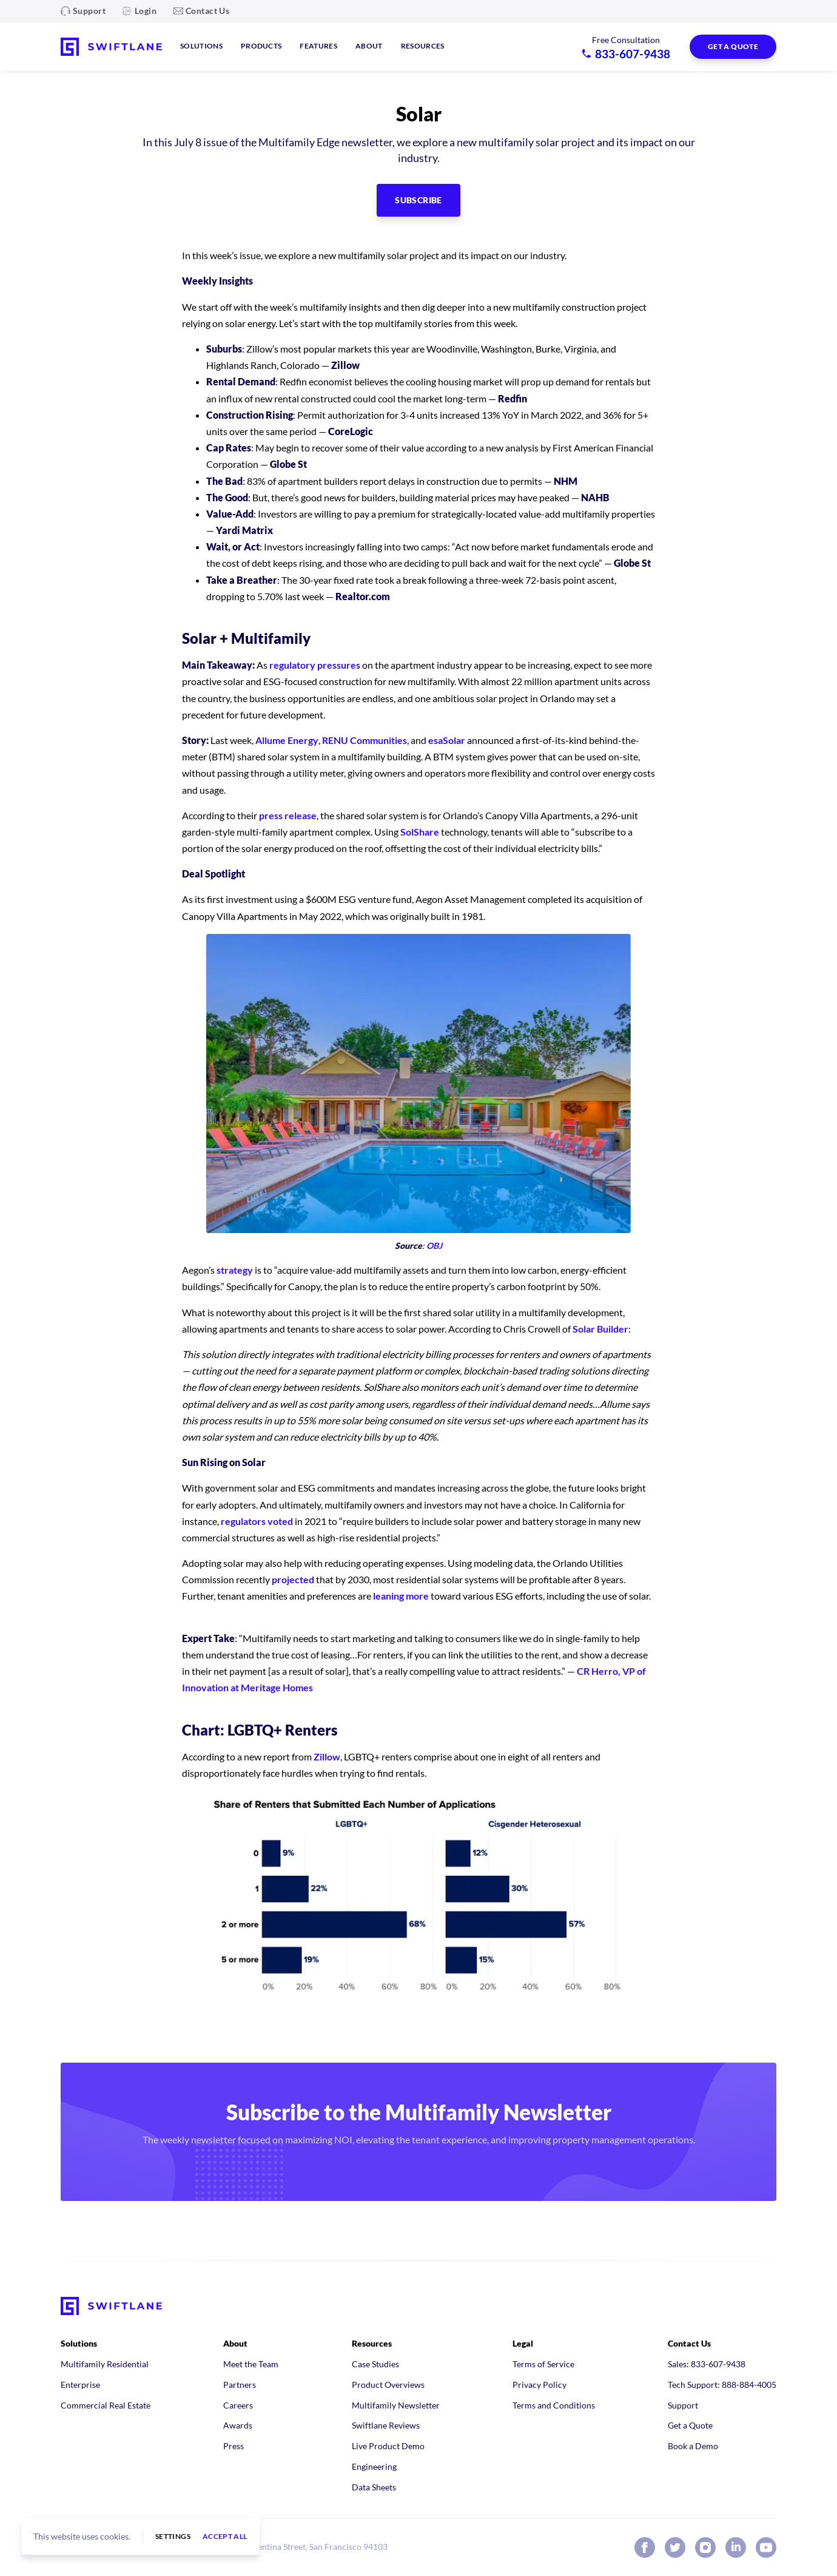 The width and height of the screenshot is (837, 2576). I want to click on Terms and Conditions, so click(554, 2405).